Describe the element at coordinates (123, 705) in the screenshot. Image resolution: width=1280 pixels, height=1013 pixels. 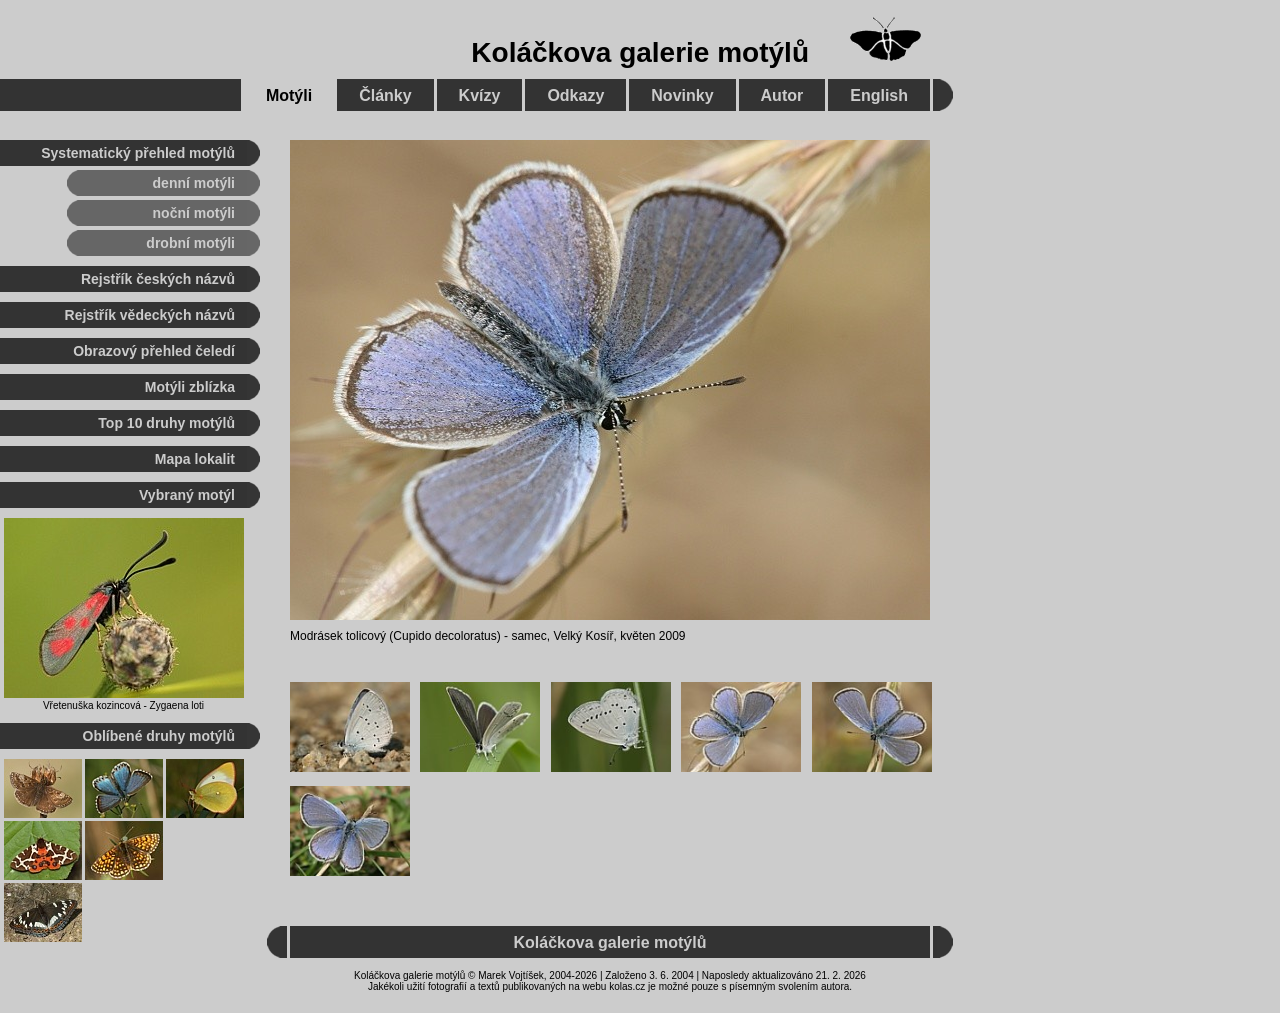
I see `Vřetenuška kozincová - Zygaena loti` at that location.